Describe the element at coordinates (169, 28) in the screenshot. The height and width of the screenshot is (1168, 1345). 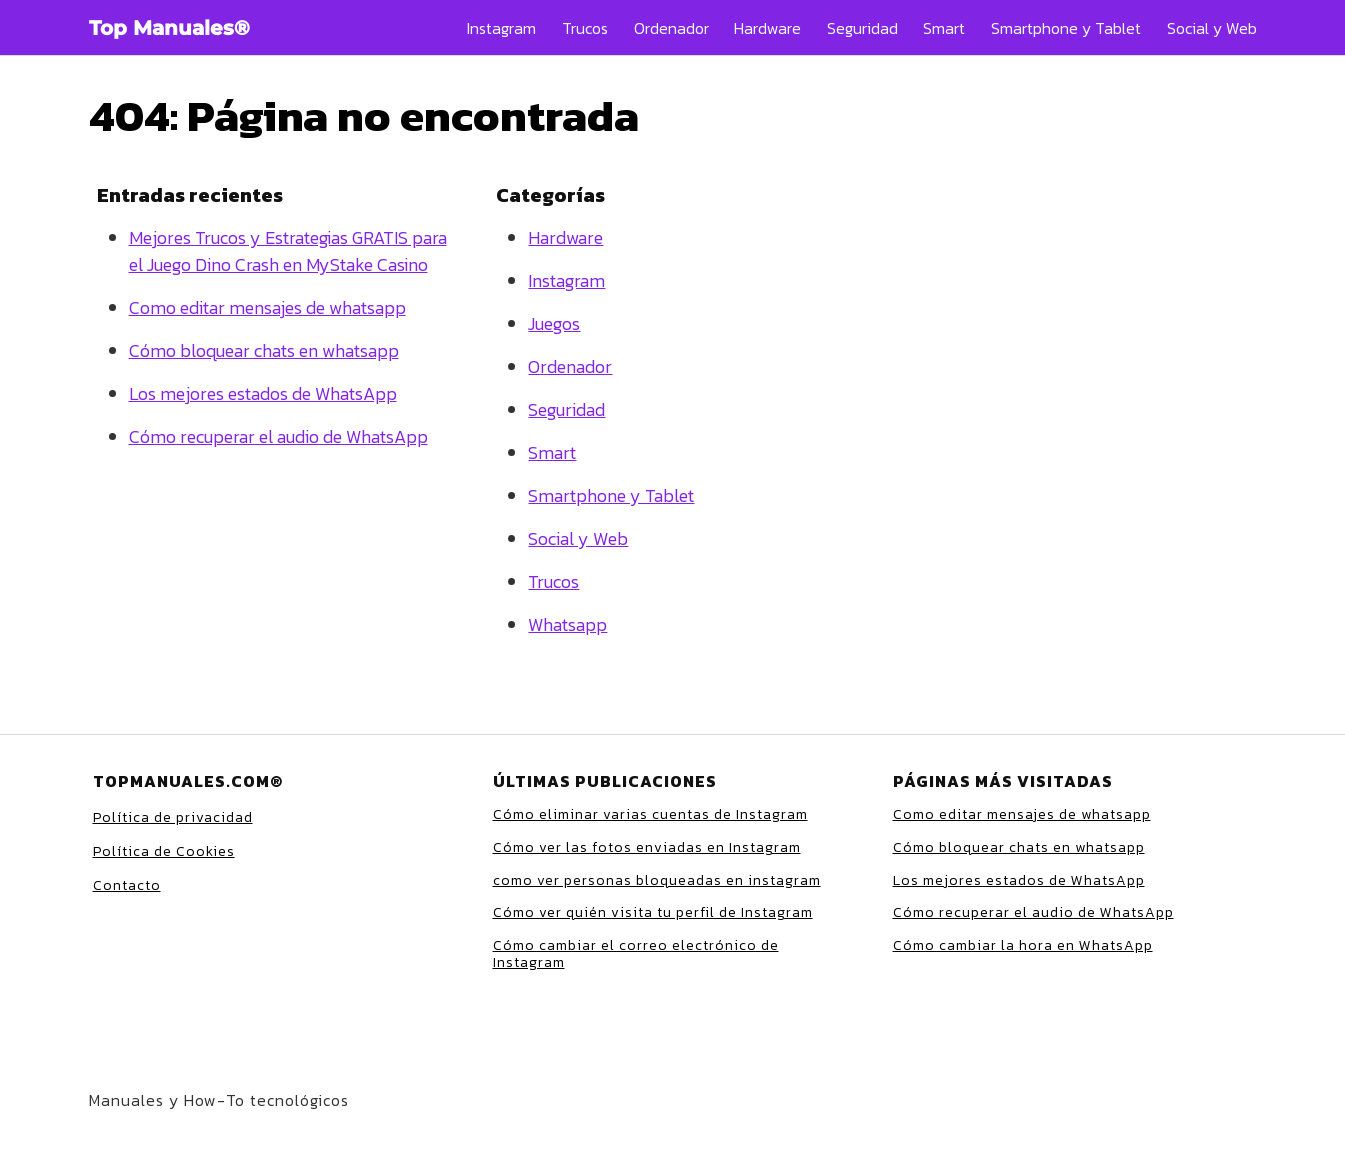
I see `Top Manuales®` at that location.